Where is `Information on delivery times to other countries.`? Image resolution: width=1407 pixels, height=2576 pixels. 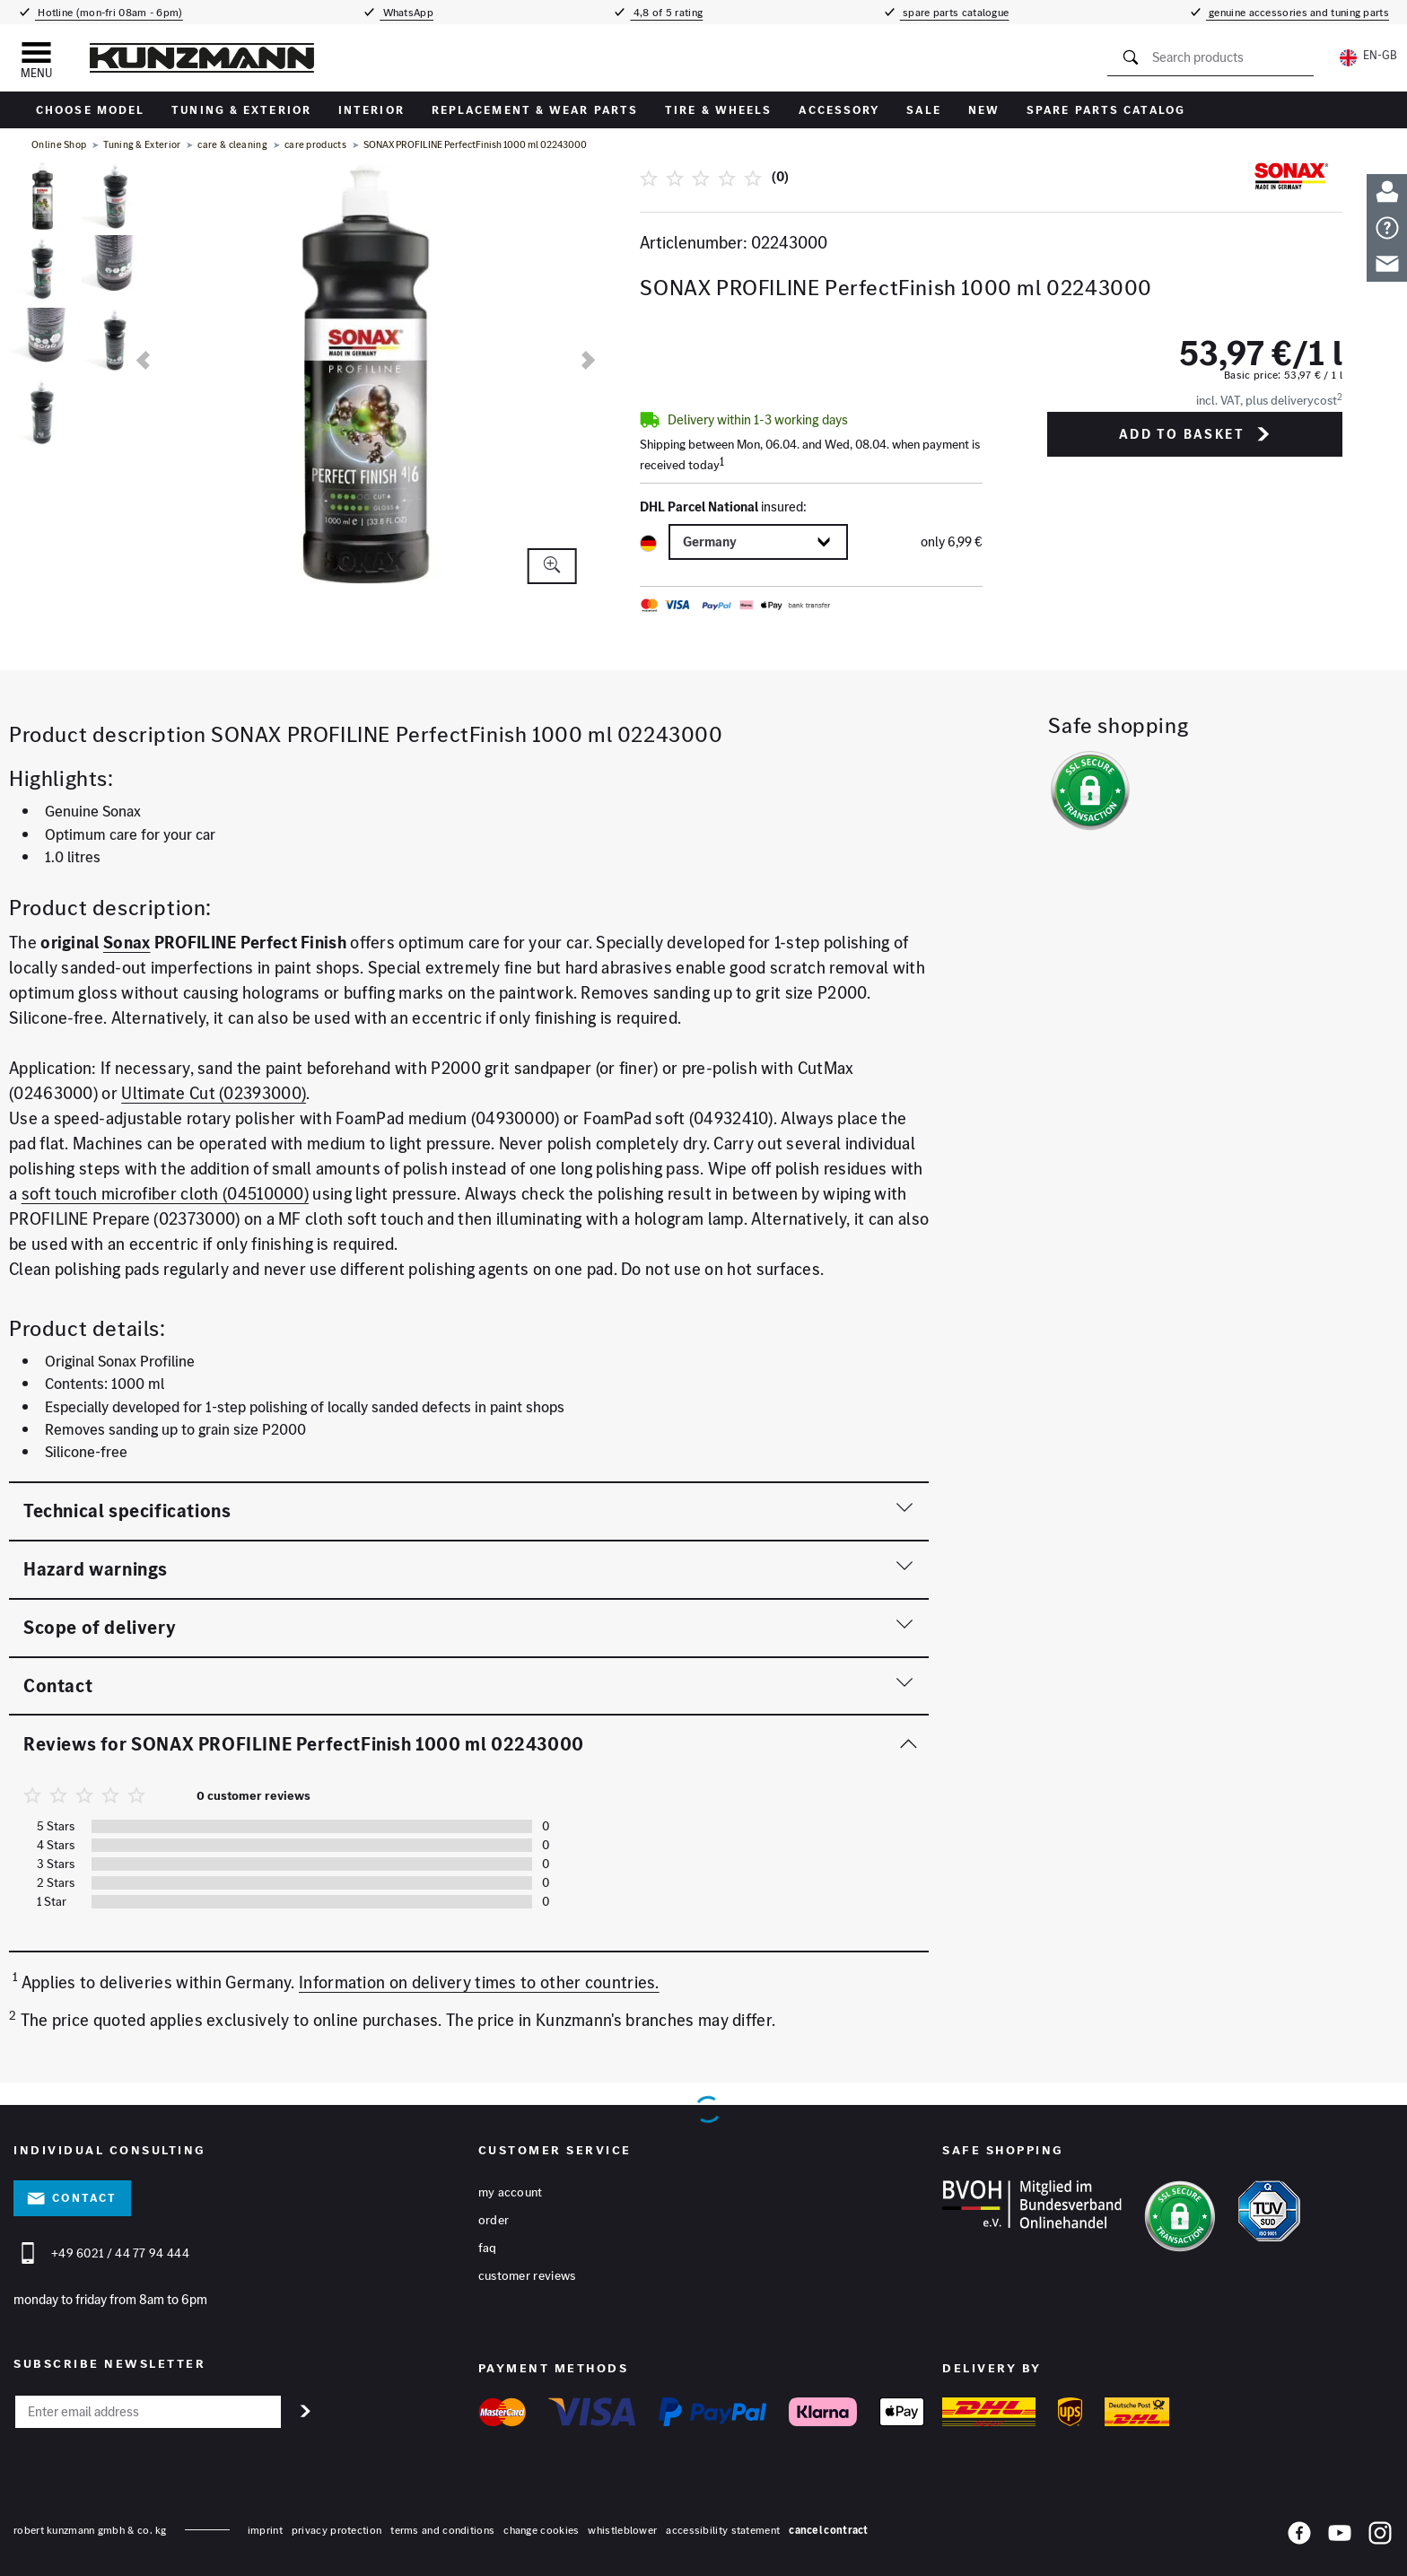
Information on delivery times to other countries. is located at coordinates (479, 1982).